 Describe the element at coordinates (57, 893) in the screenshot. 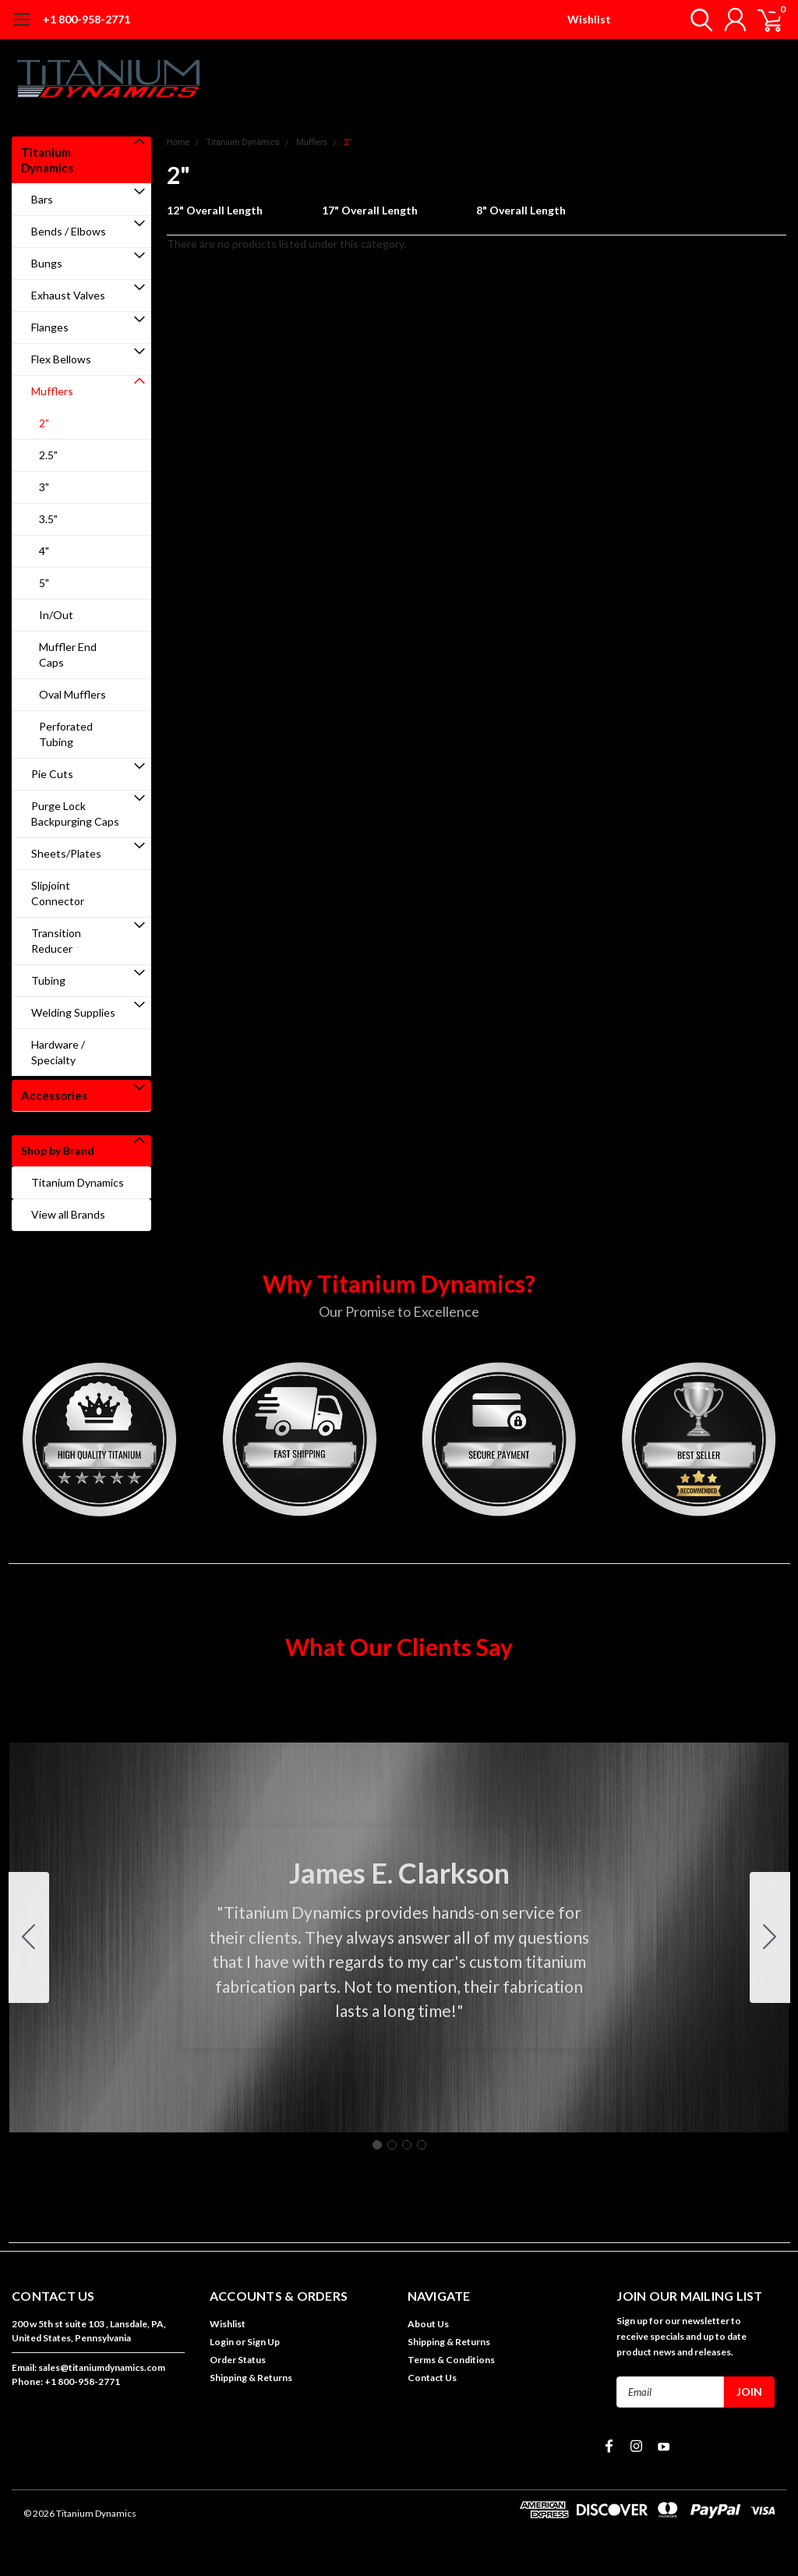

I see `Slipjoint Connector` at that location.